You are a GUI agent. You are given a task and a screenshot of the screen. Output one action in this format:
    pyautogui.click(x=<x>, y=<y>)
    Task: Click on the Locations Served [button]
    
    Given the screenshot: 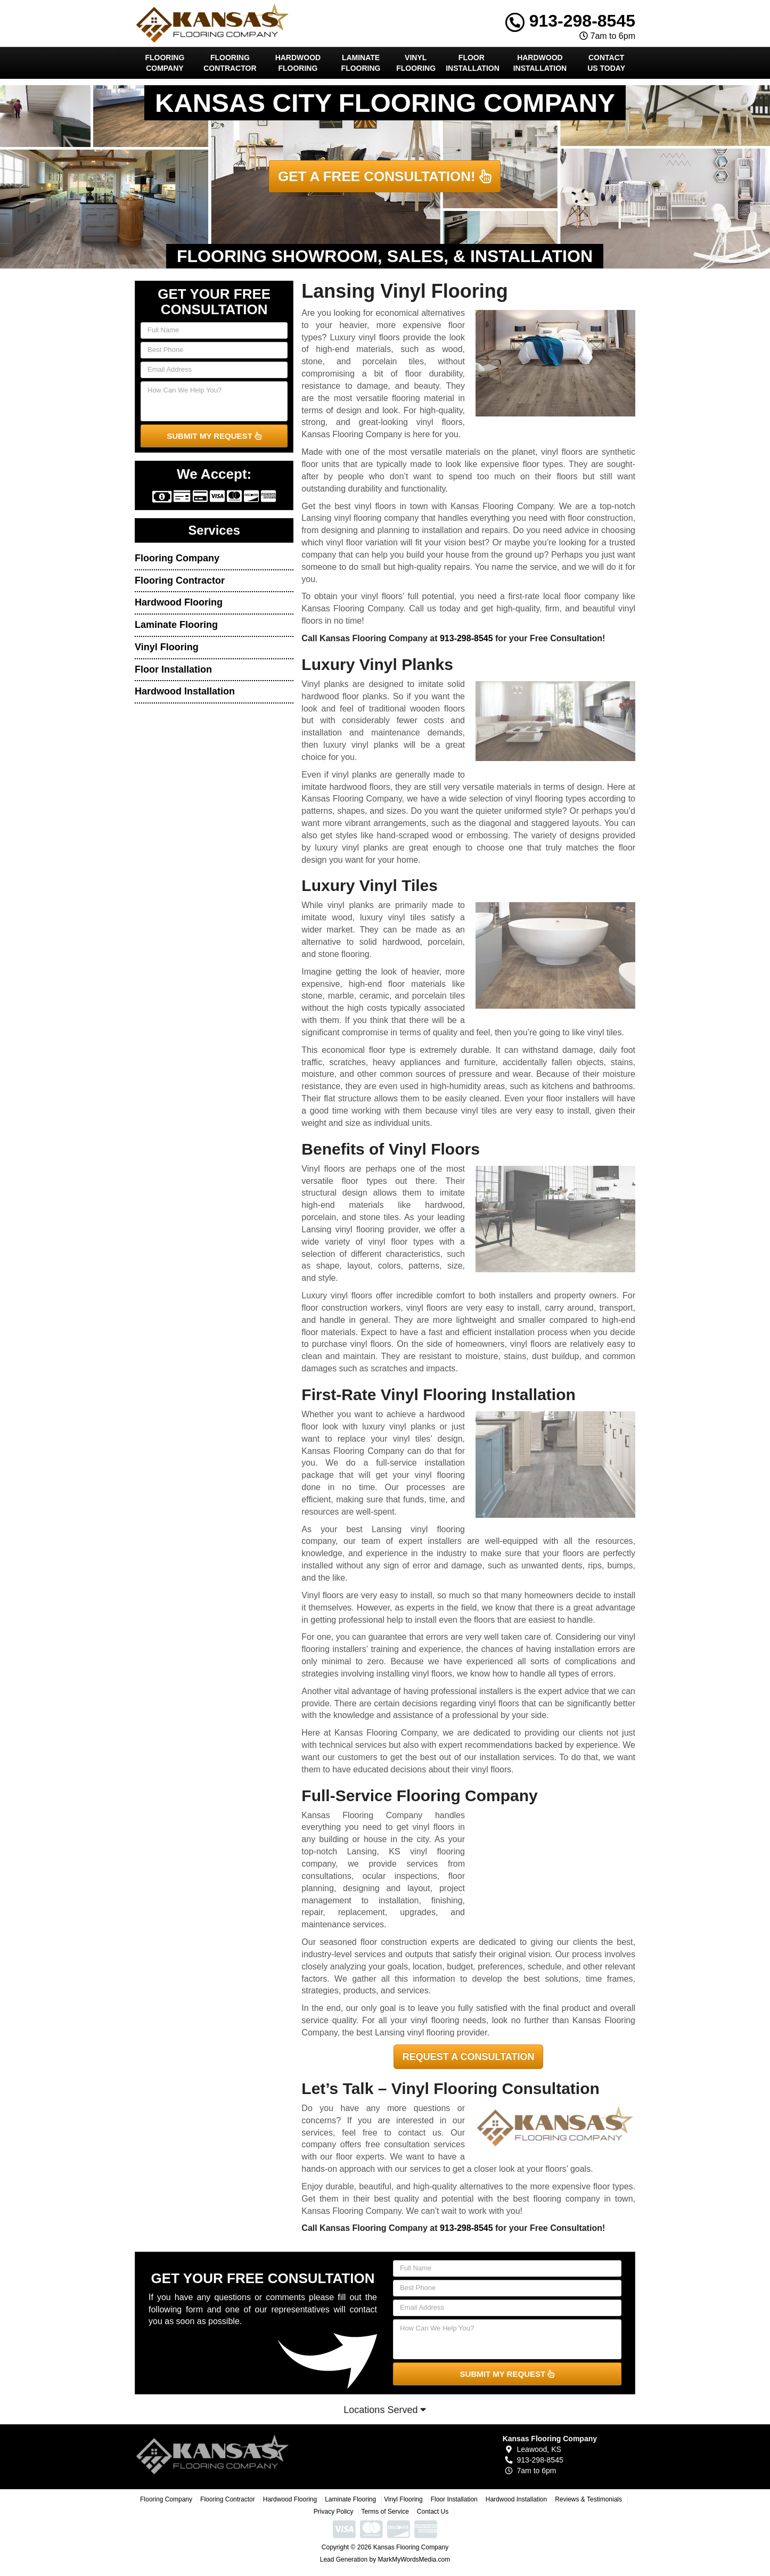 What is the action you would take?
    pyautogui.click(x=384, y=2410)
    